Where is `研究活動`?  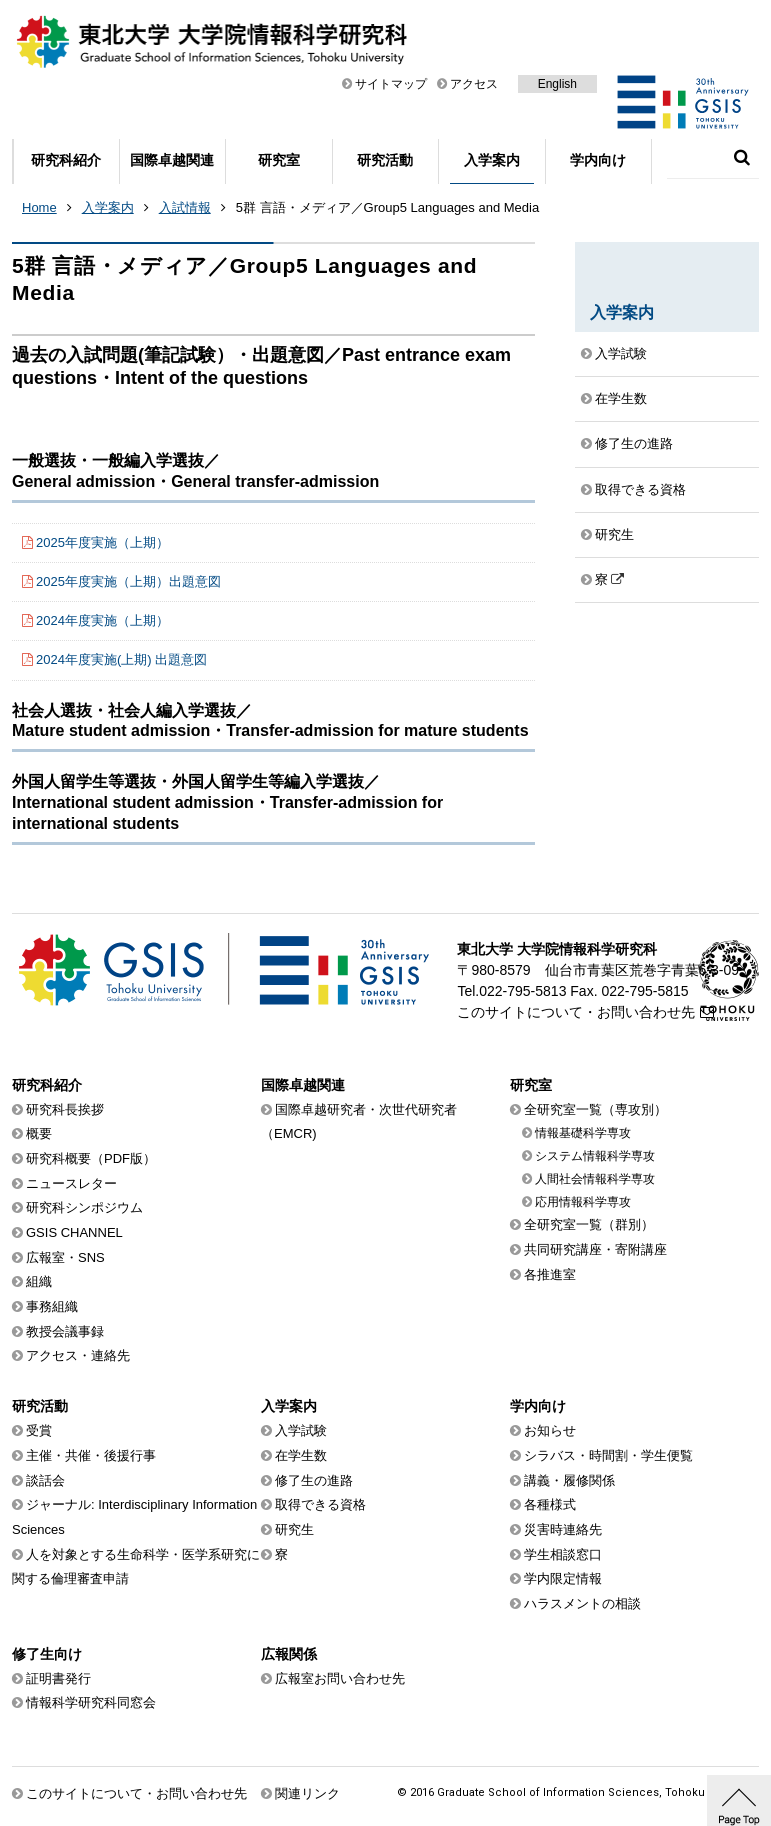 研究活動 is located at coordinates (385, 160).